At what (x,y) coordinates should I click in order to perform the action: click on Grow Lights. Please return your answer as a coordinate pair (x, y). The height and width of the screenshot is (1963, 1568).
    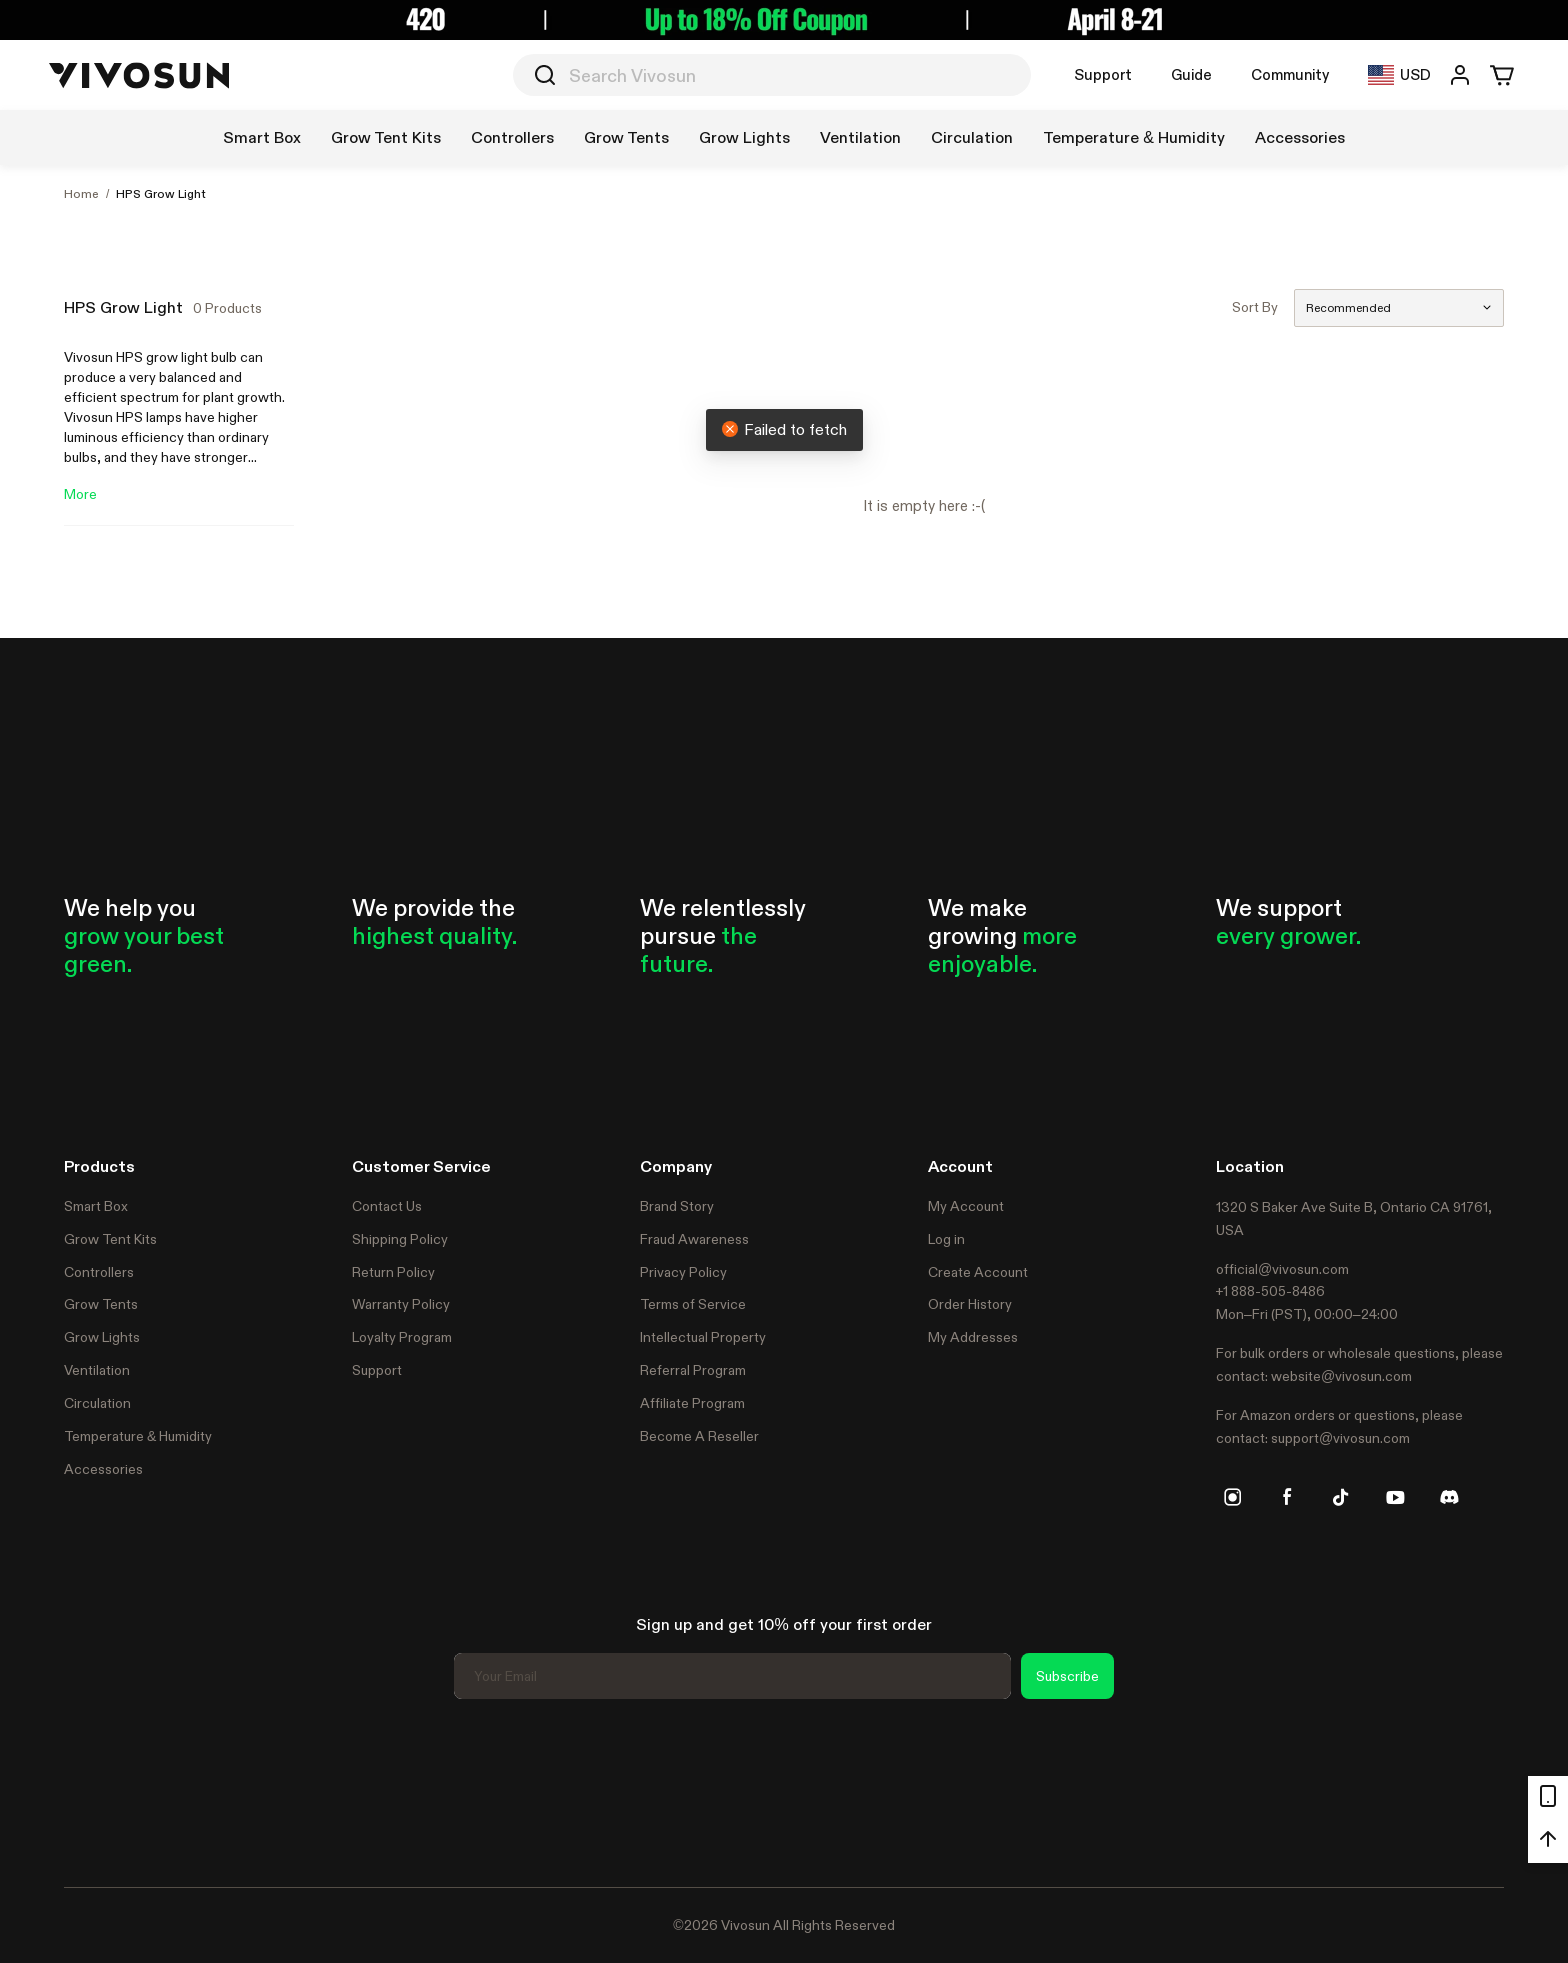
    Looking at the image, I should click on (102, 1337).